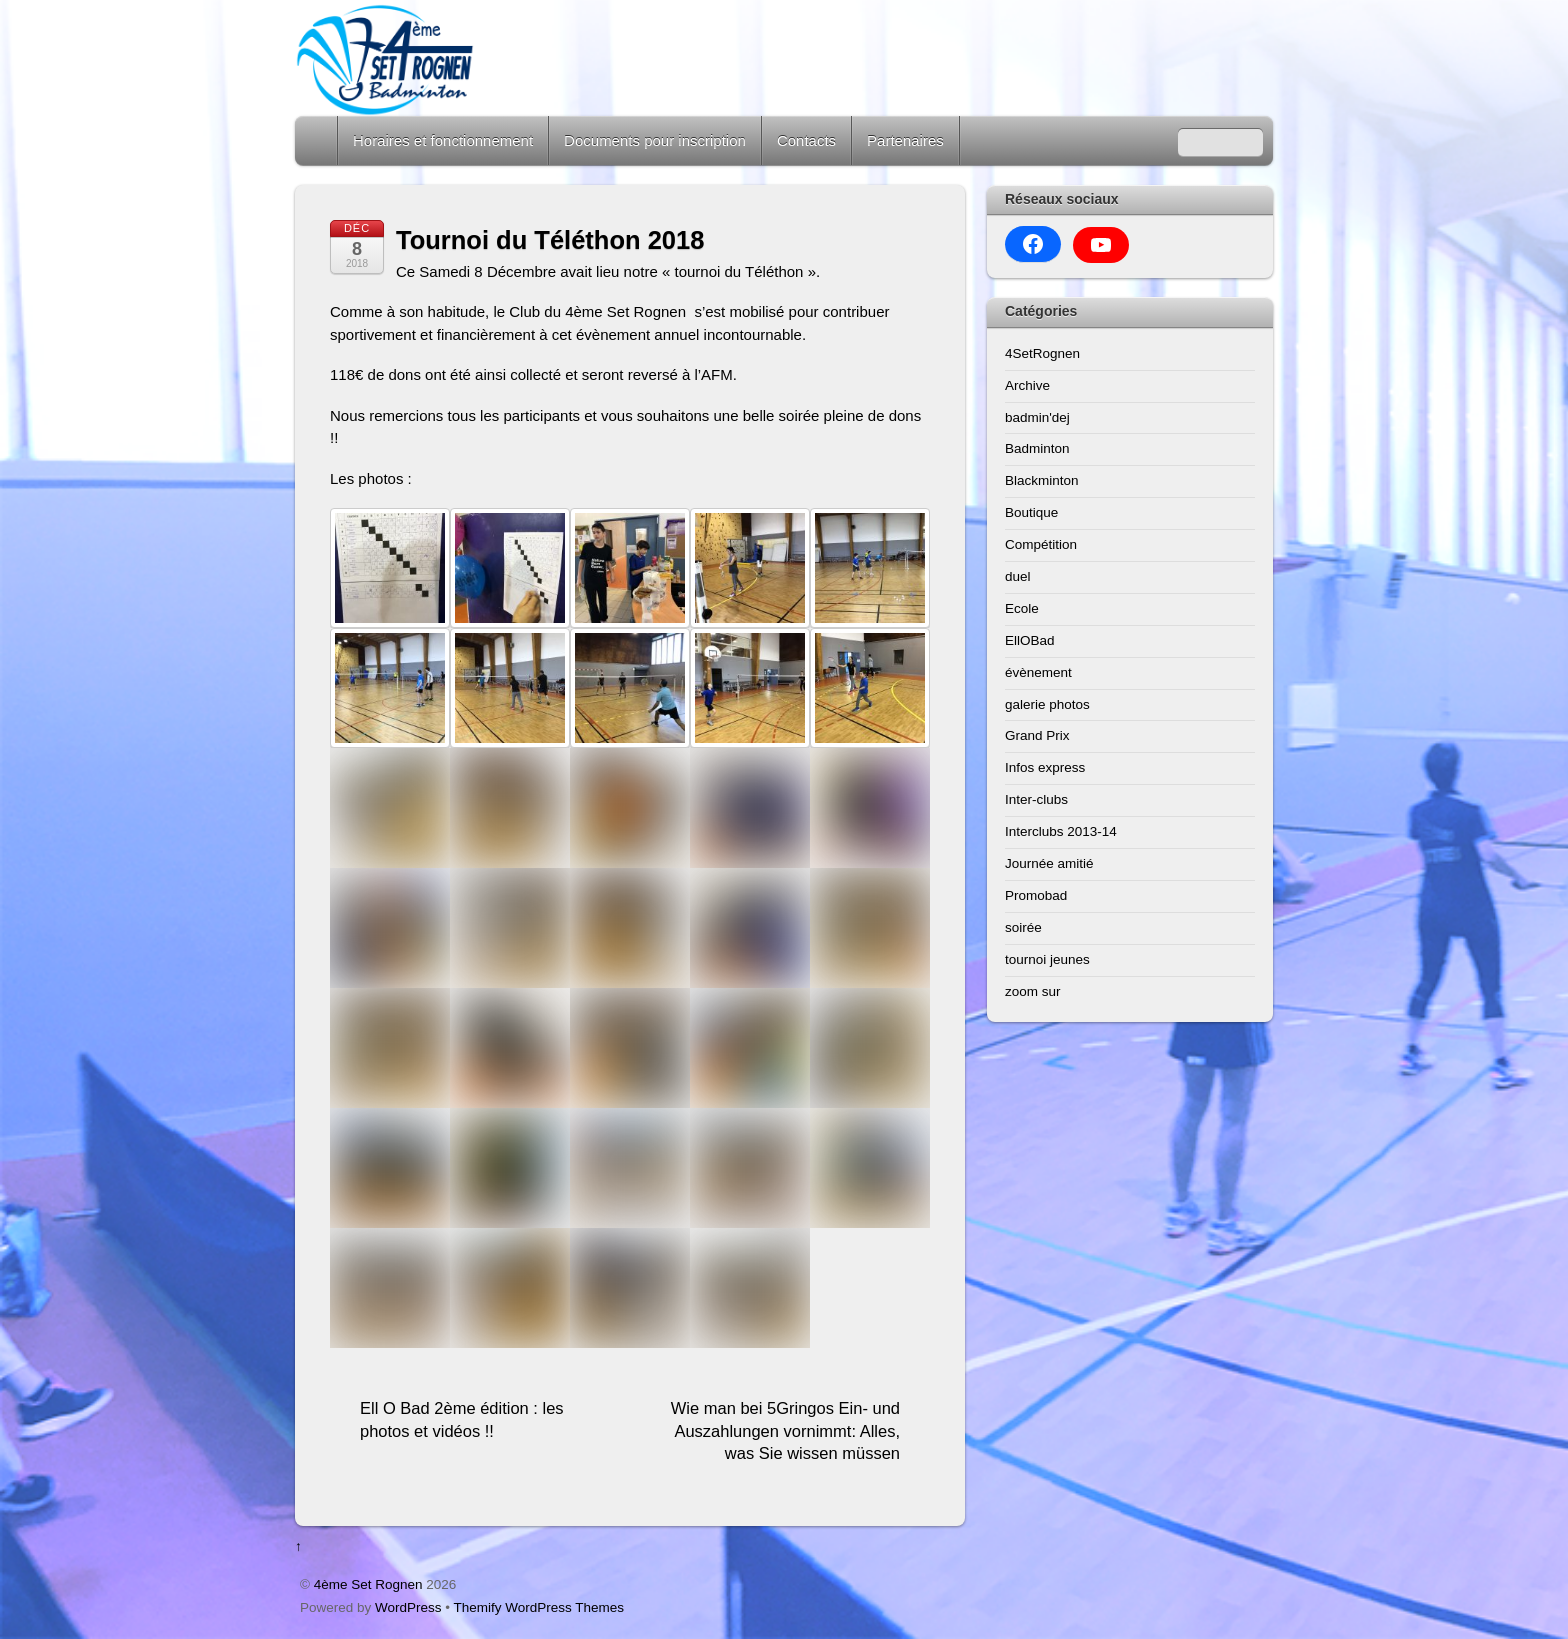 The height and width of the screenshot is (1639, 1568). I want to click on Wie man bei 5Gringos Ein- und Auszahlungen vornimmt: Alles, was Sie wissen müssen, so click(785, 1430).